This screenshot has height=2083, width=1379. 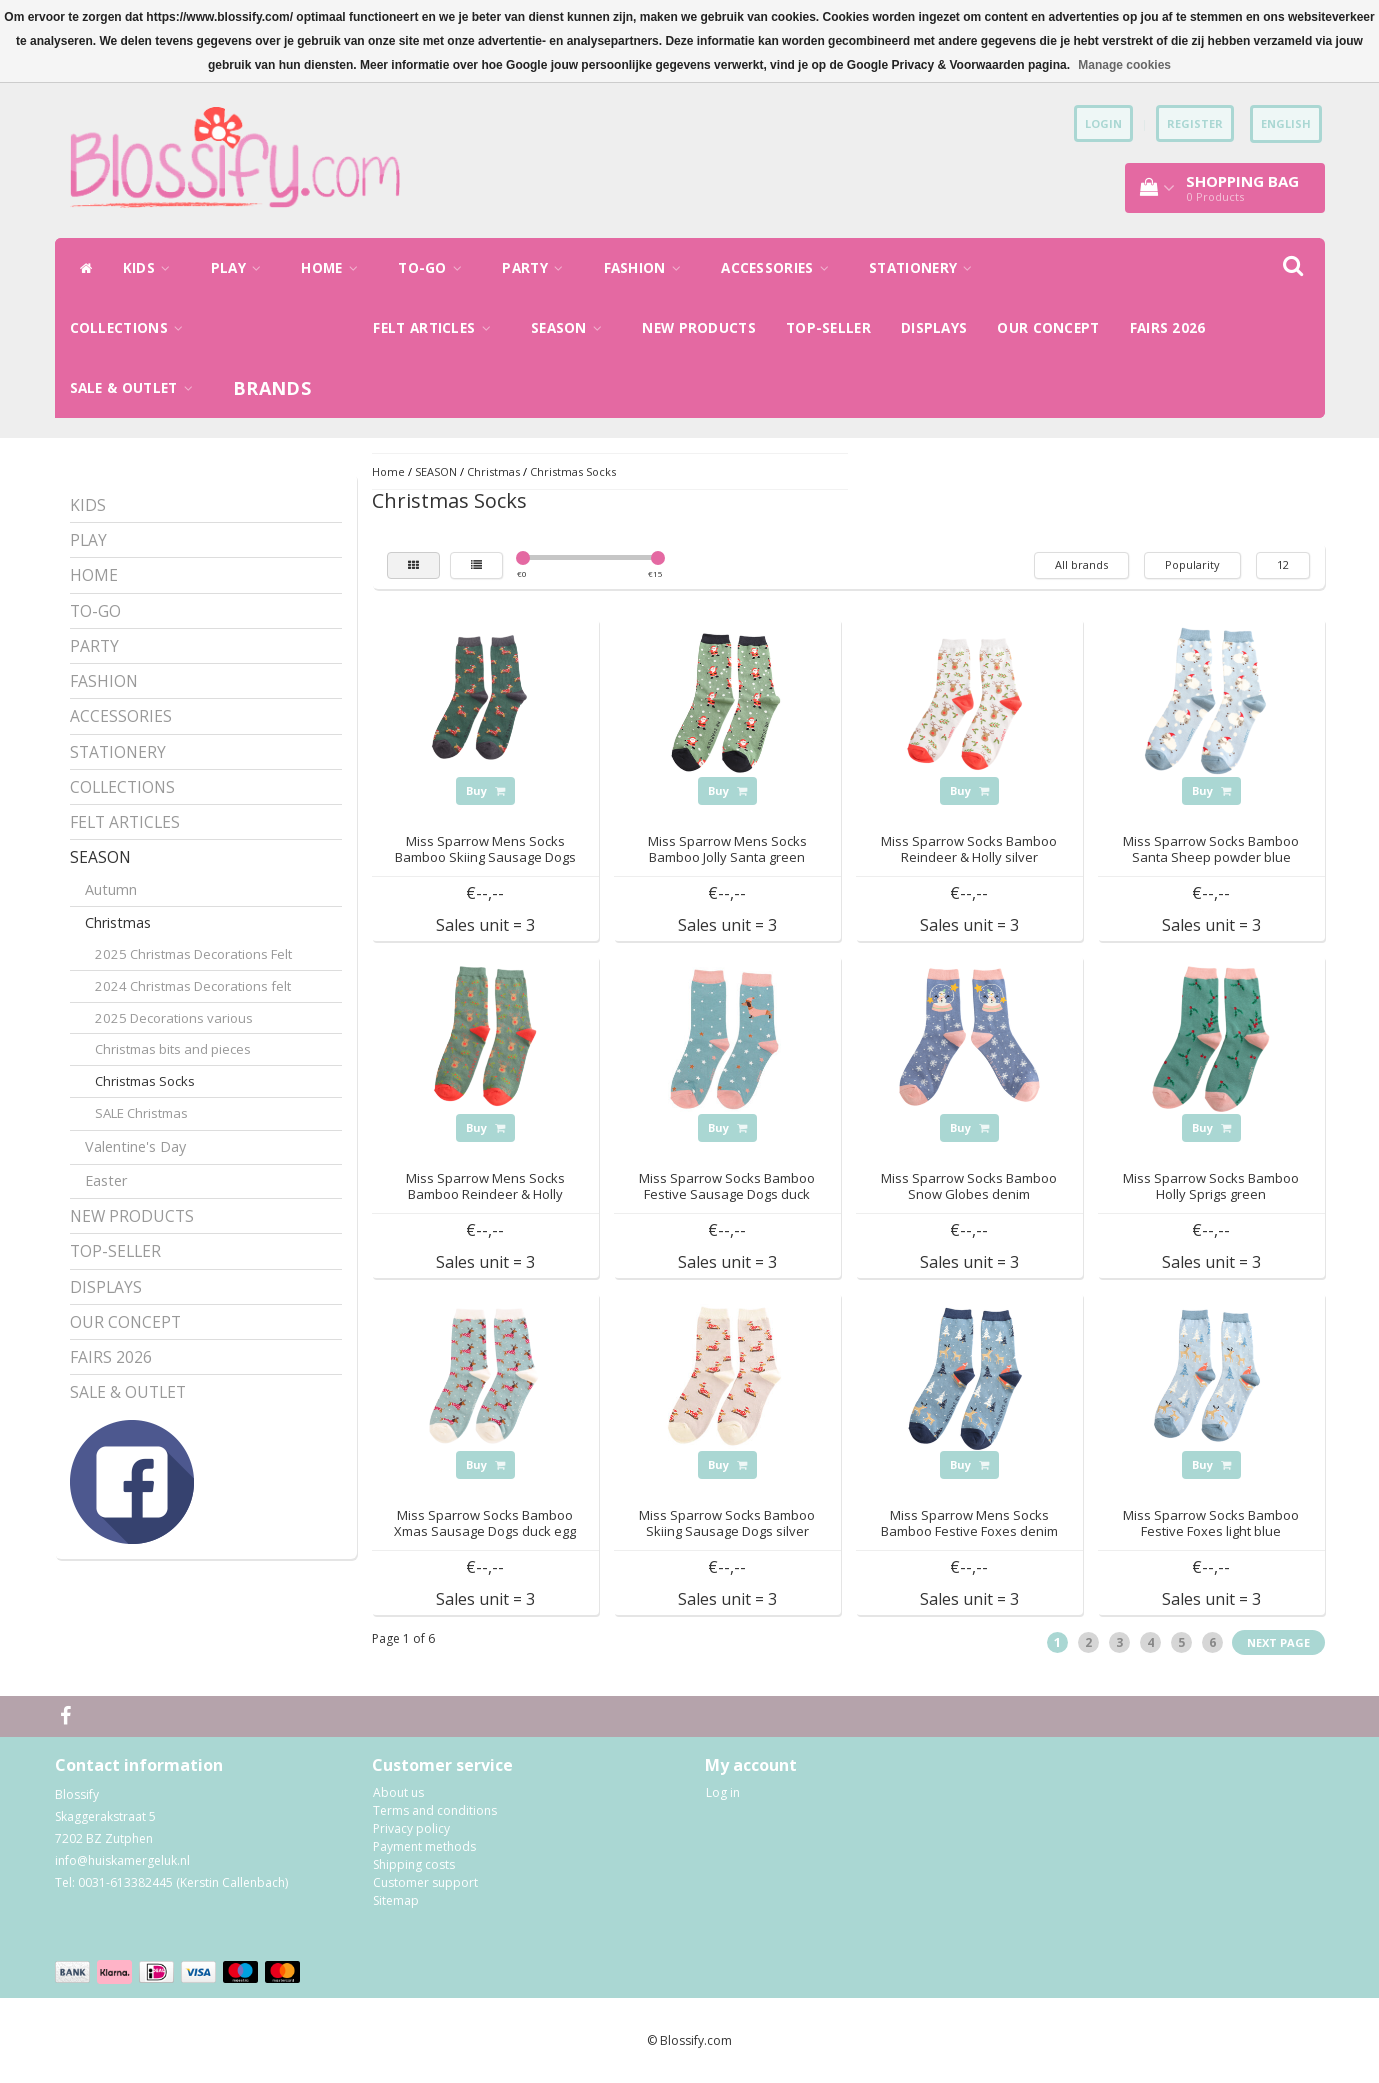 I want to click on Payment methods, so click(x=424, y=1846).